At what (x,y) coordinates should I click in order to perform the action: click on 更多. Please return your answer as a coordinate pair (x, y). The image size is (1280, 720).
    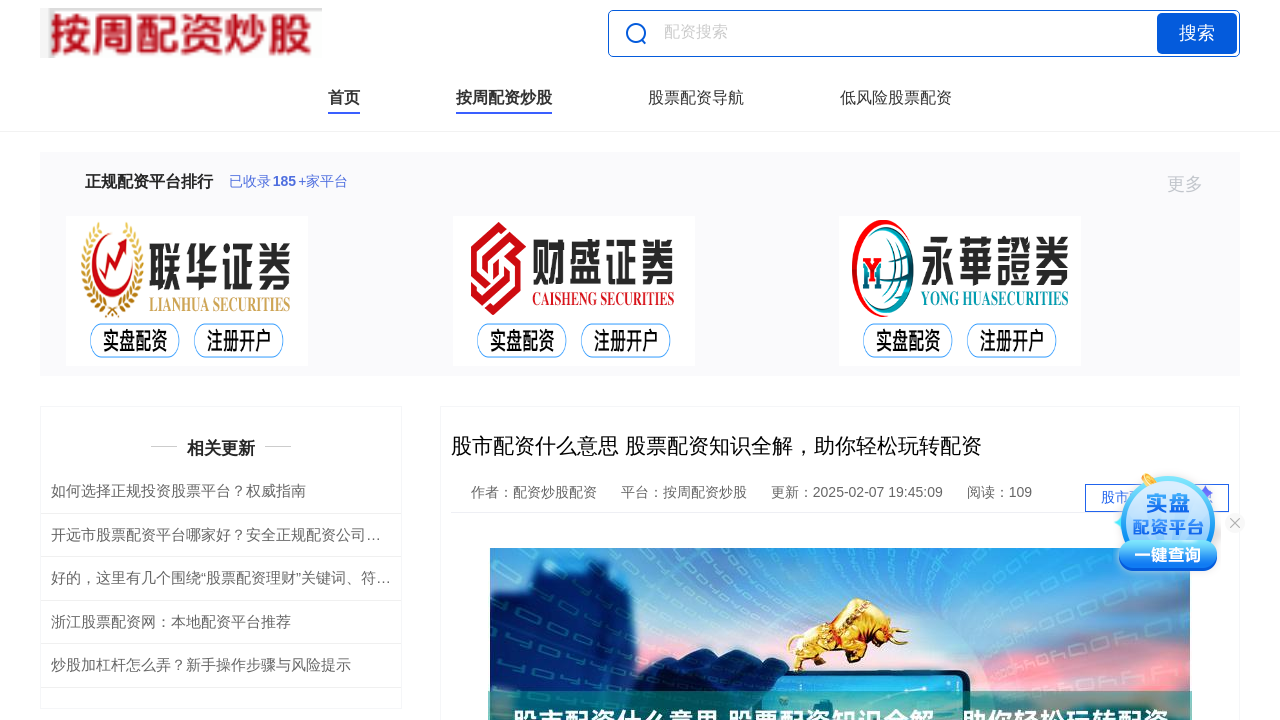
    Looking at the image, I should click on (1193, 184).